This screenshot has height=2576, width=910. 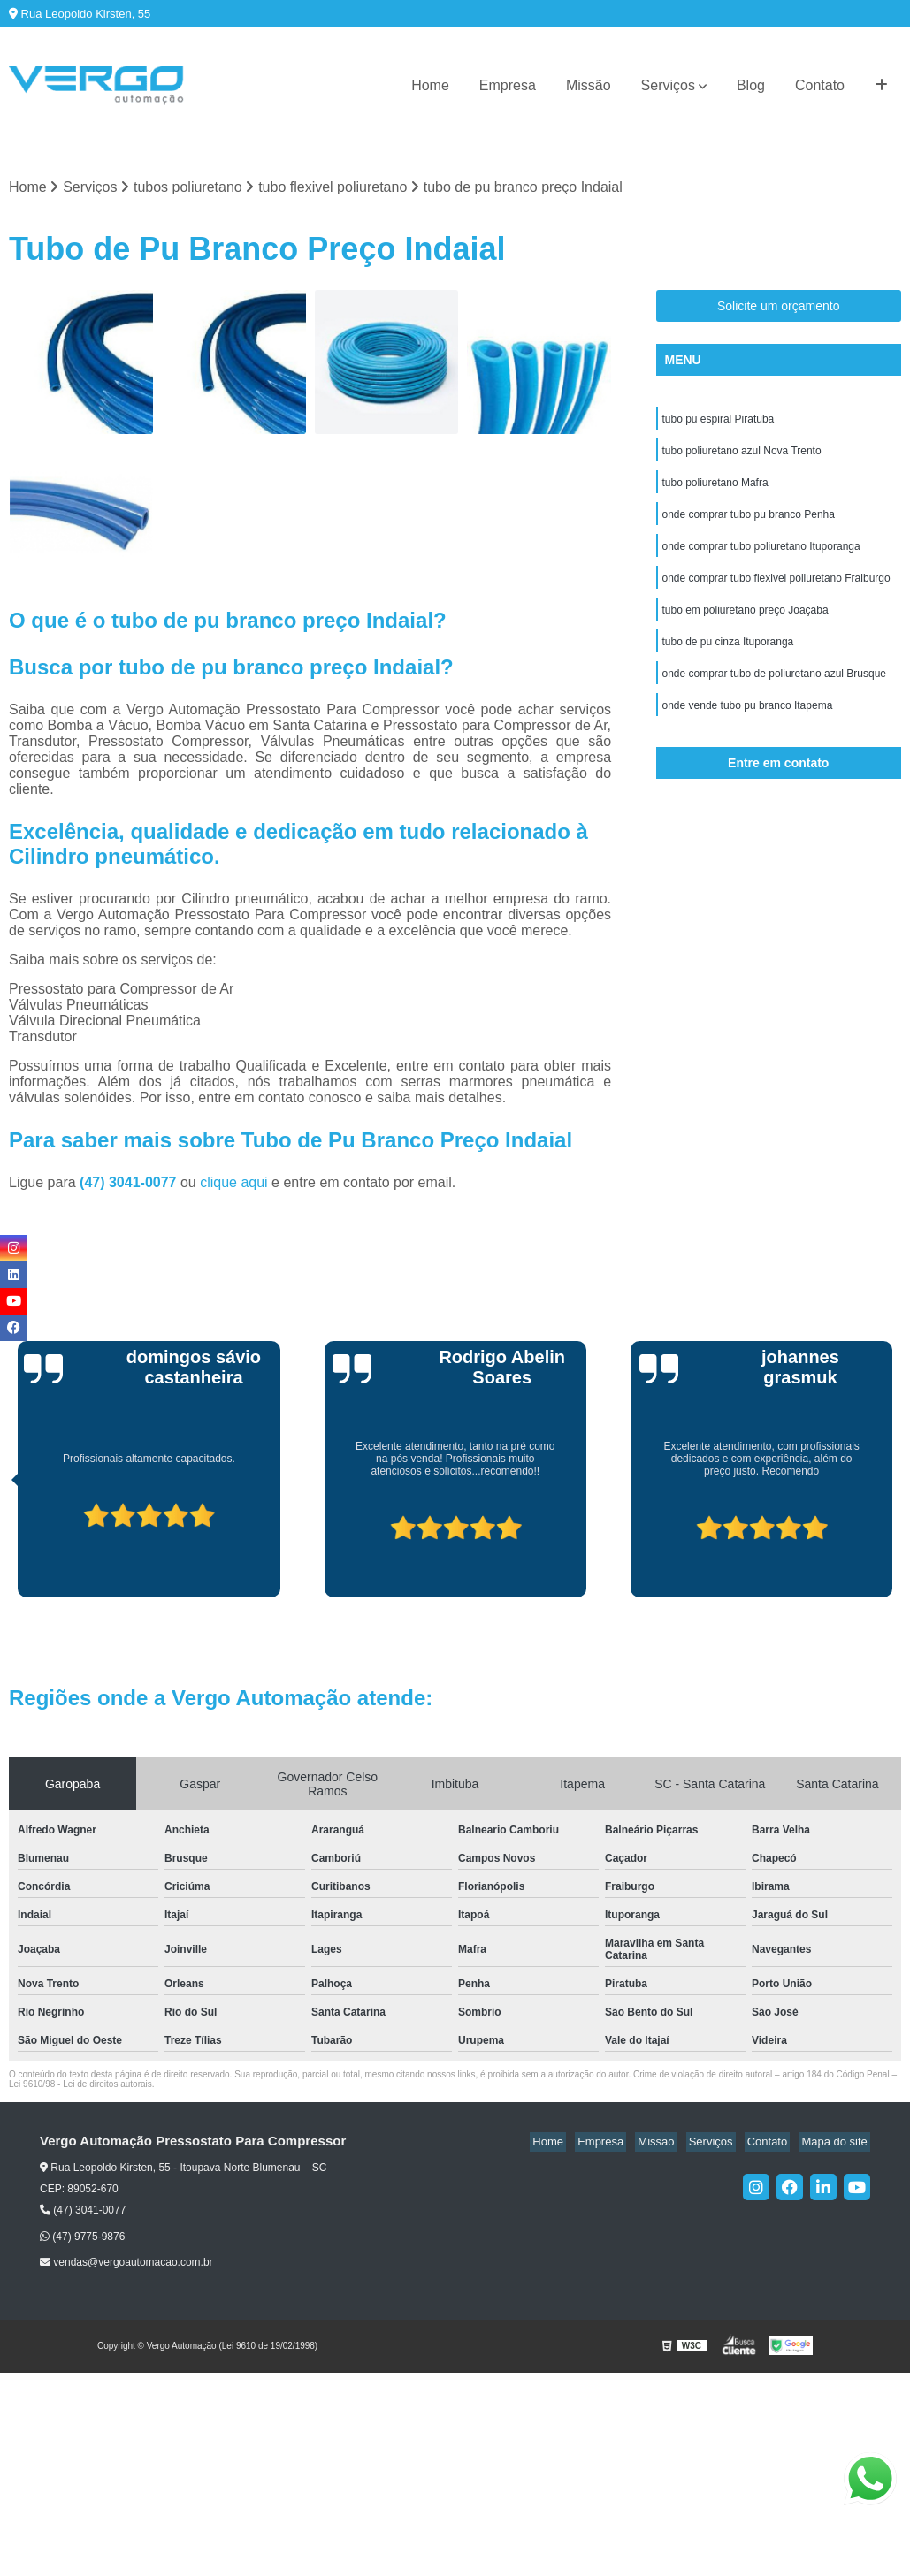 What do you see at coordinates (430, 85) in the screenshot?
I see `Home` at bounding box center [430, 85].